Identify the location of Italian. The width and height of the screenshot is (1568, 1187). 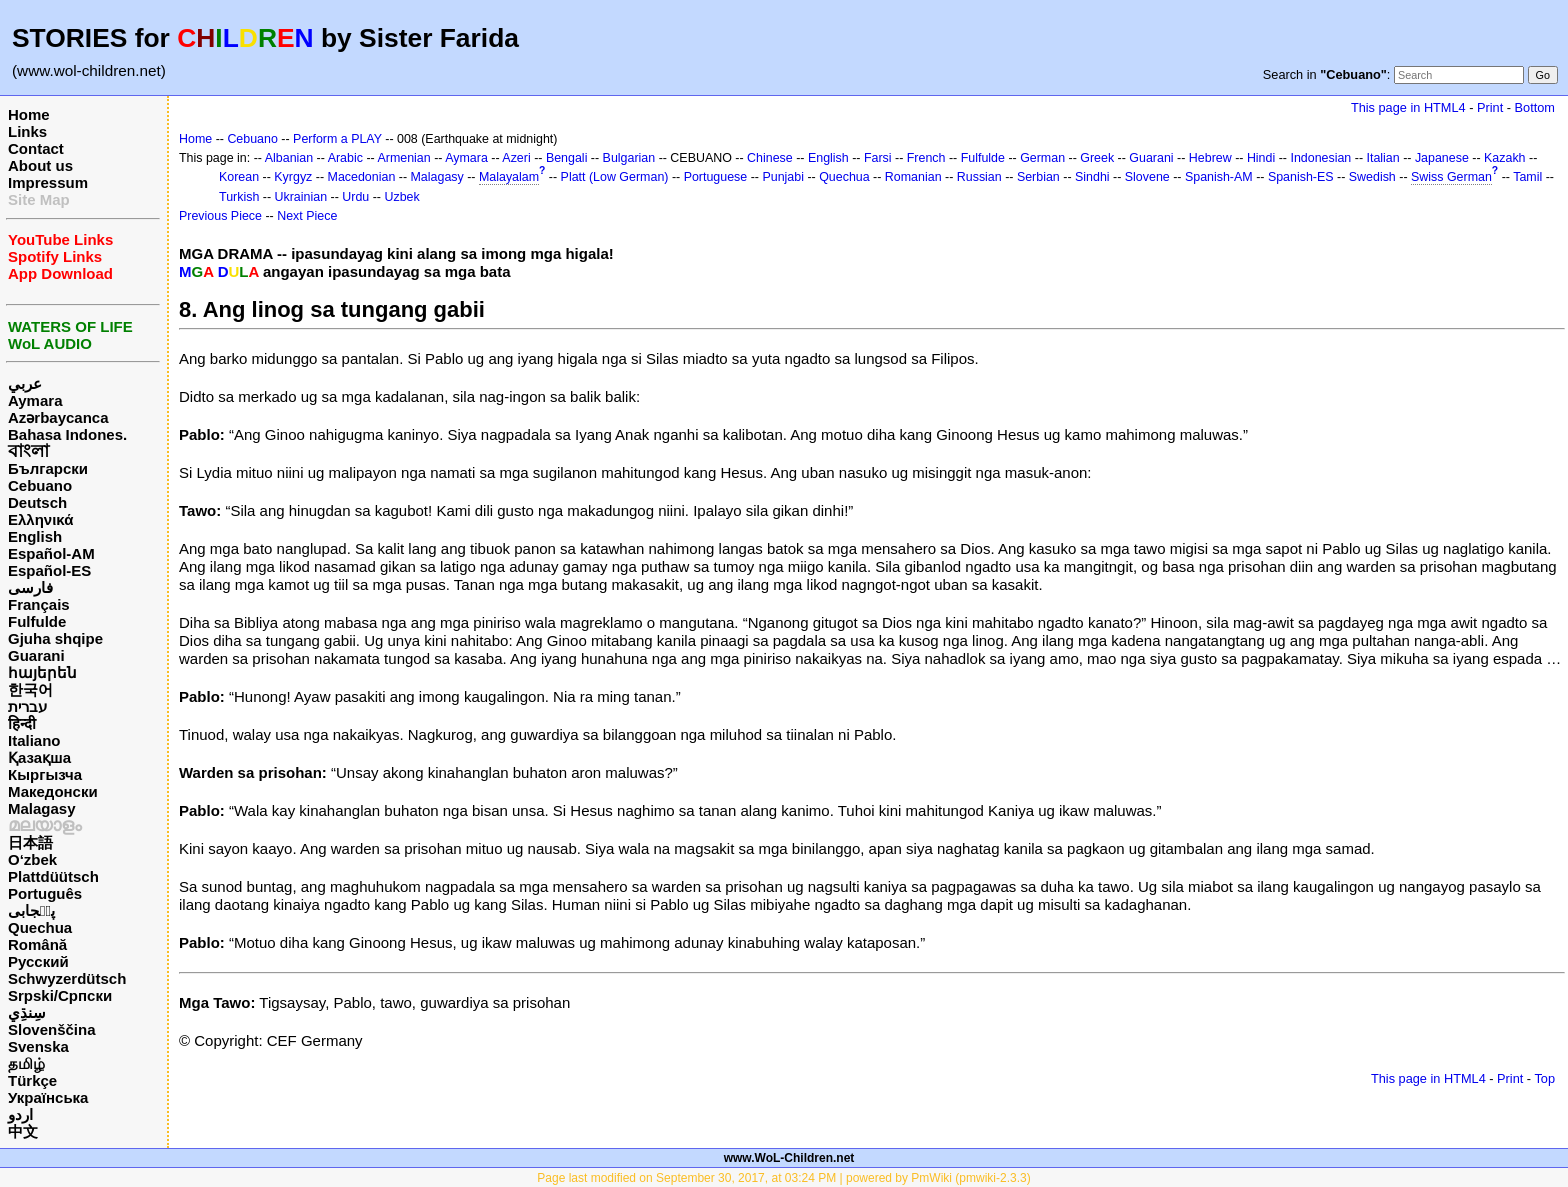
(1382, 158).